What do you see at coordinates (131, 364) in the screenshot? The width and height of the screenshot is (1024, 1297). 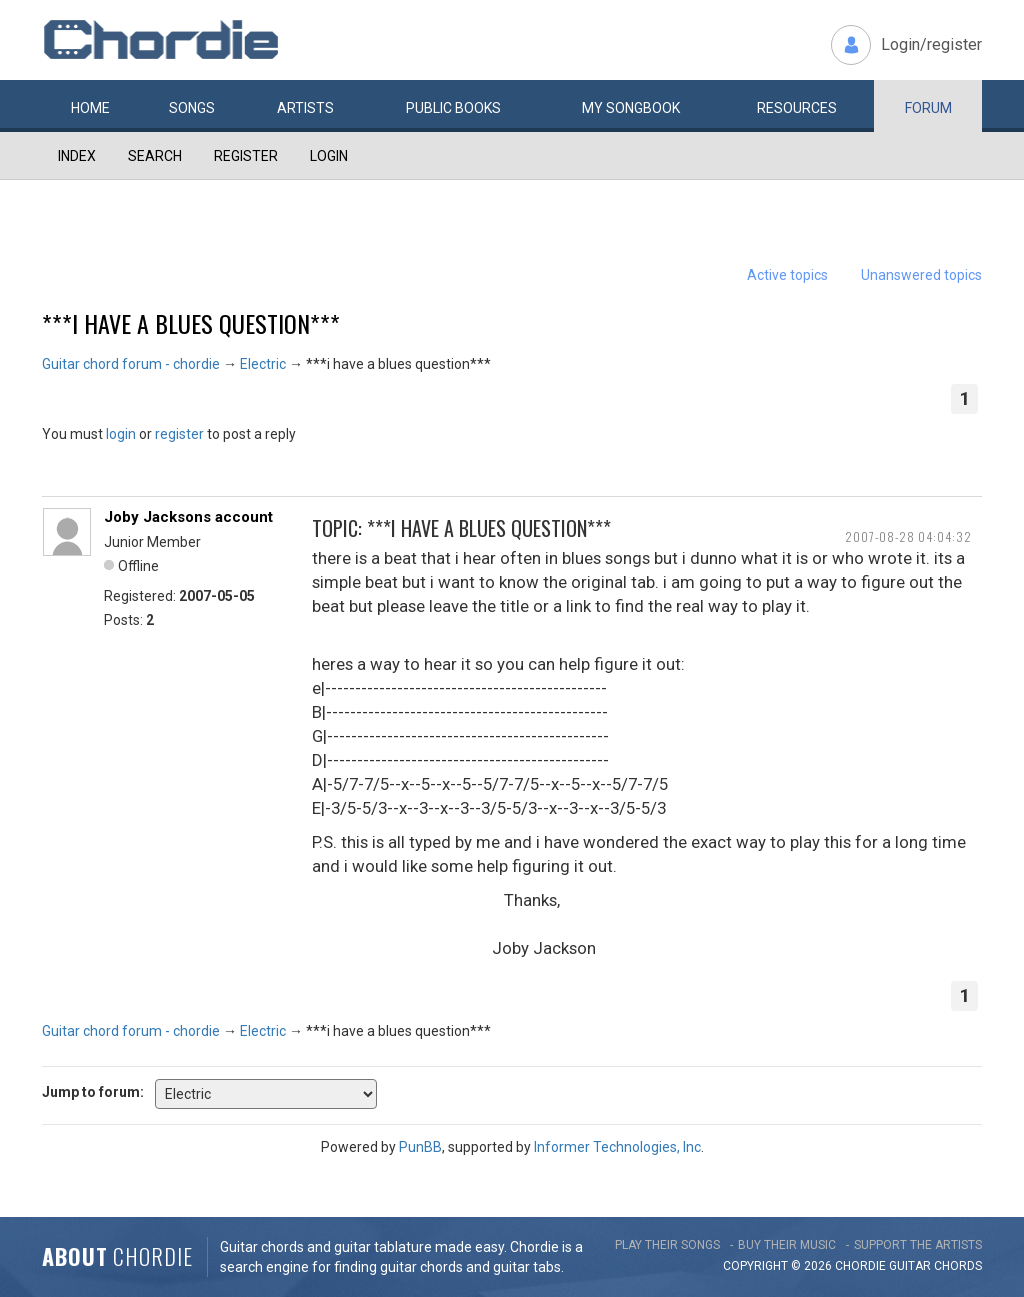 I see `Guitar chord forum - chordie` at bounding box center [131, 364].